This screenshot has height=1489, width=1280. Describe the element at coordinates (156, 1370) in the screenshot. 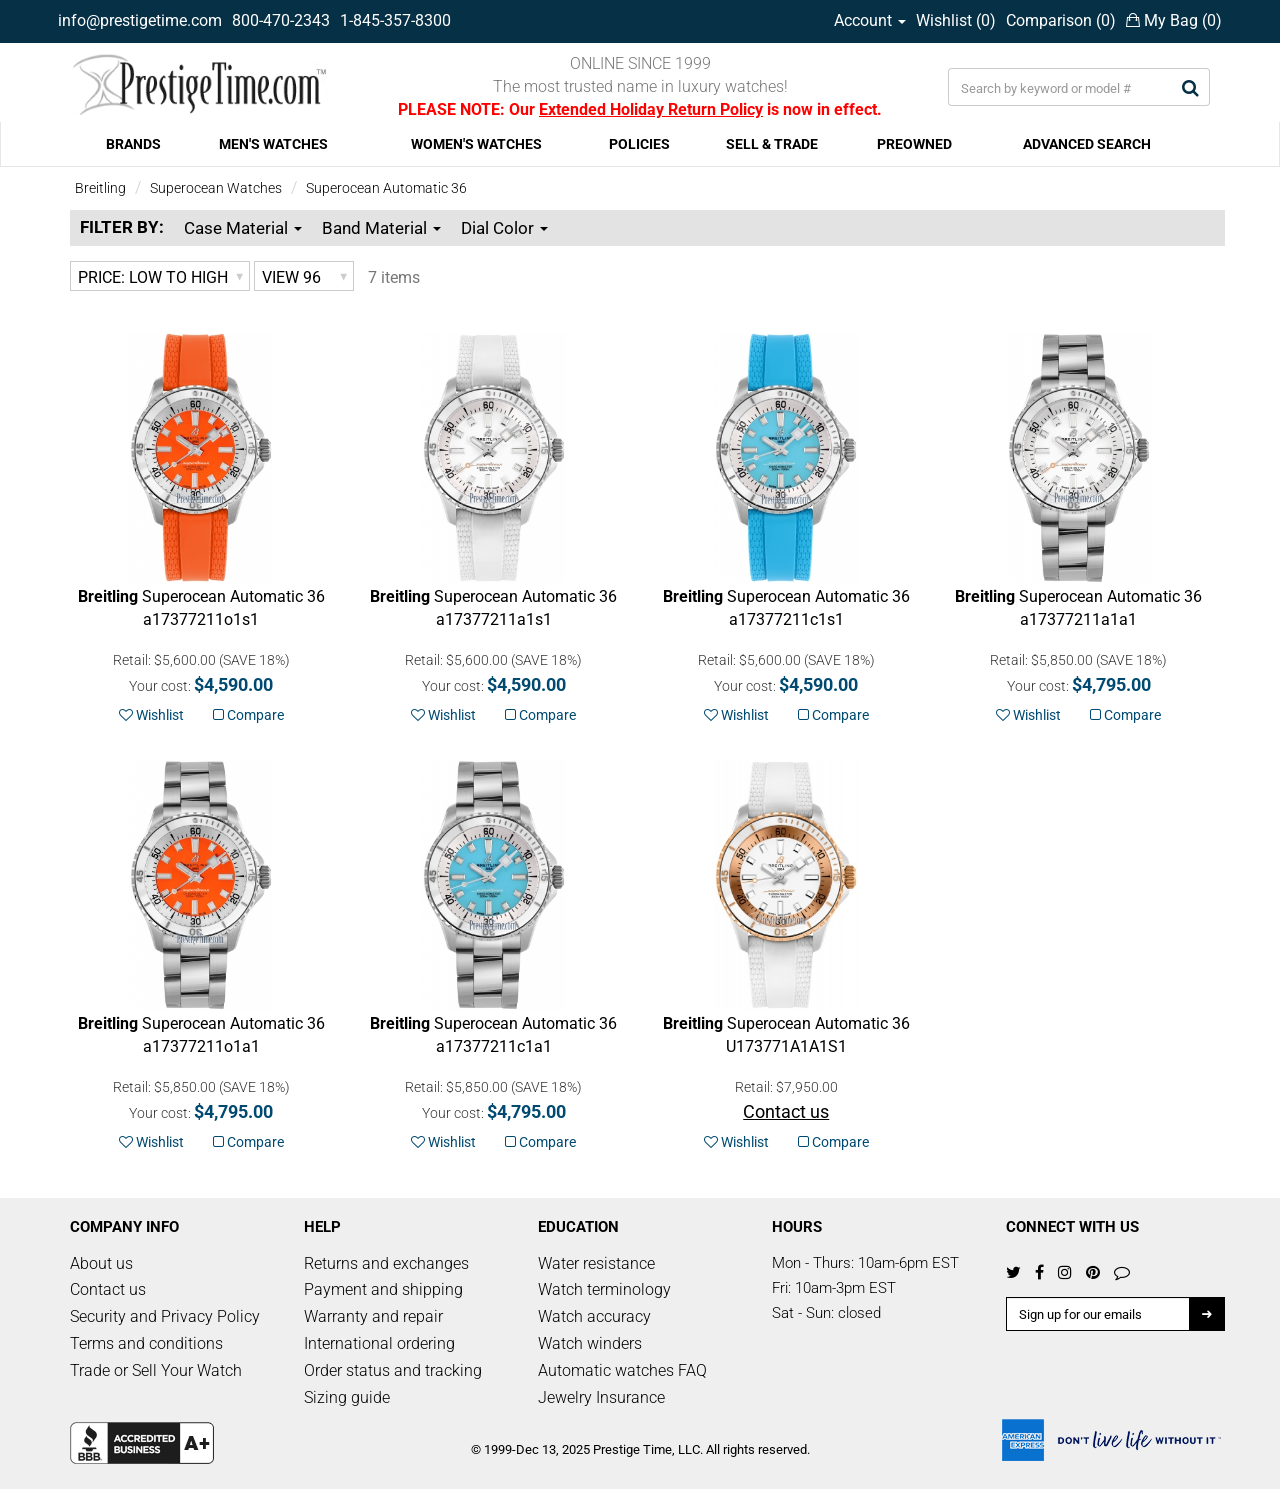

I see `Trade or Sell Your Watch` at that location.